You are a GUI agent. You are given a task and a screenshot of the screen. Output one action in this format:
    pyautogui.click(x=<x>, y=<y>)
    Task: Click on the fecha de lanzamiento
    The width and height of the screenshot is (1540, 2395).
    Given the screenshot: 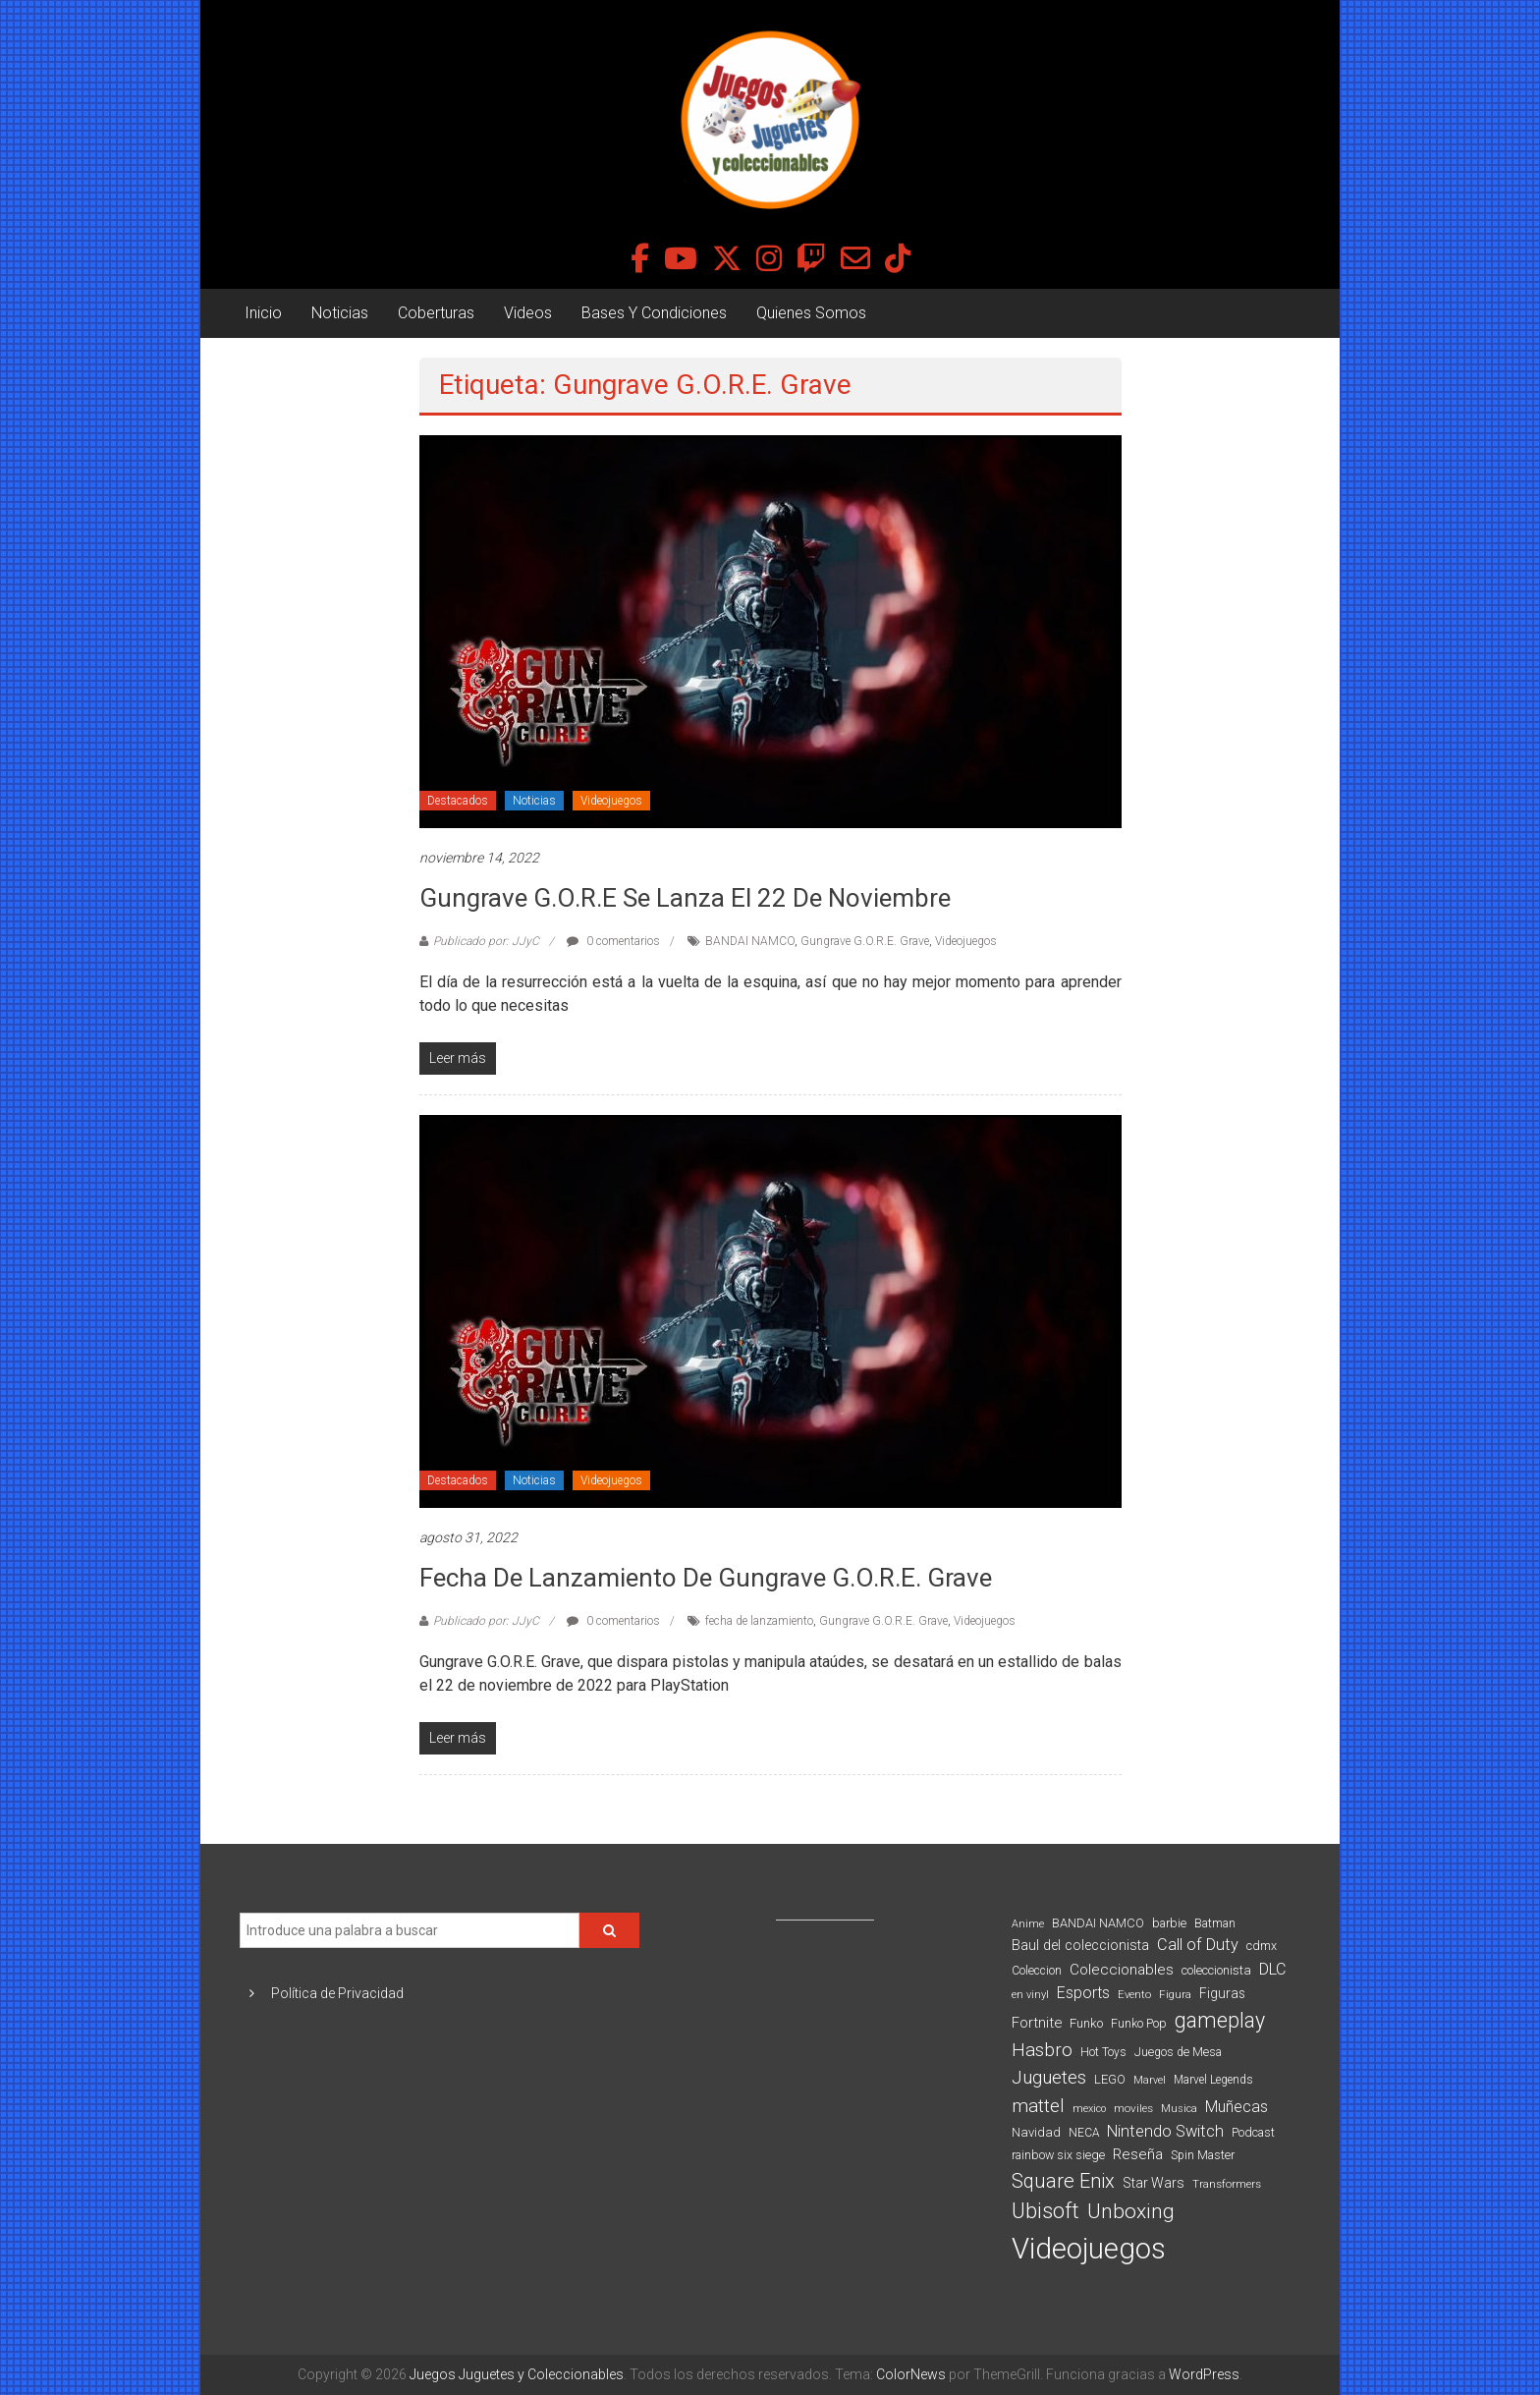 What is the action you would take?
    pyautogui.click(x=759, y=1621)
    